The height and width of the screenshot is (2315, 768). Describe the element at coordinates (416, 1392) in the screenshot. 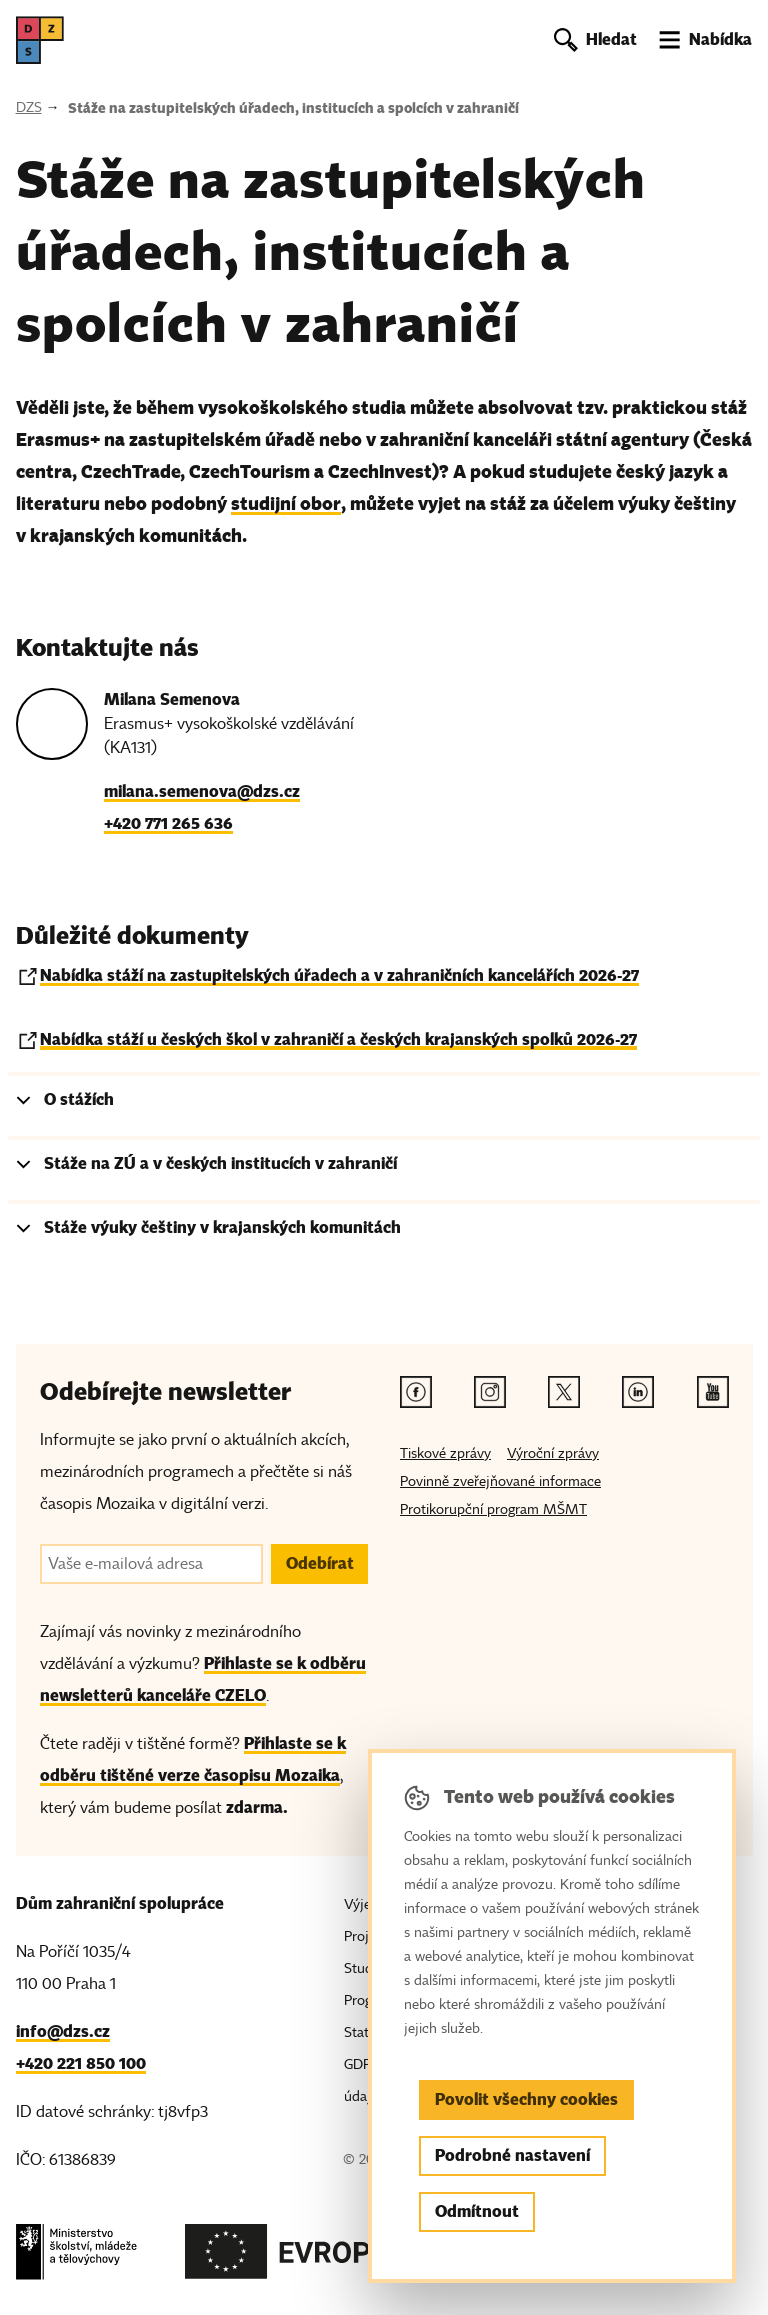

I see `[Facebook odkaz]` at that location.